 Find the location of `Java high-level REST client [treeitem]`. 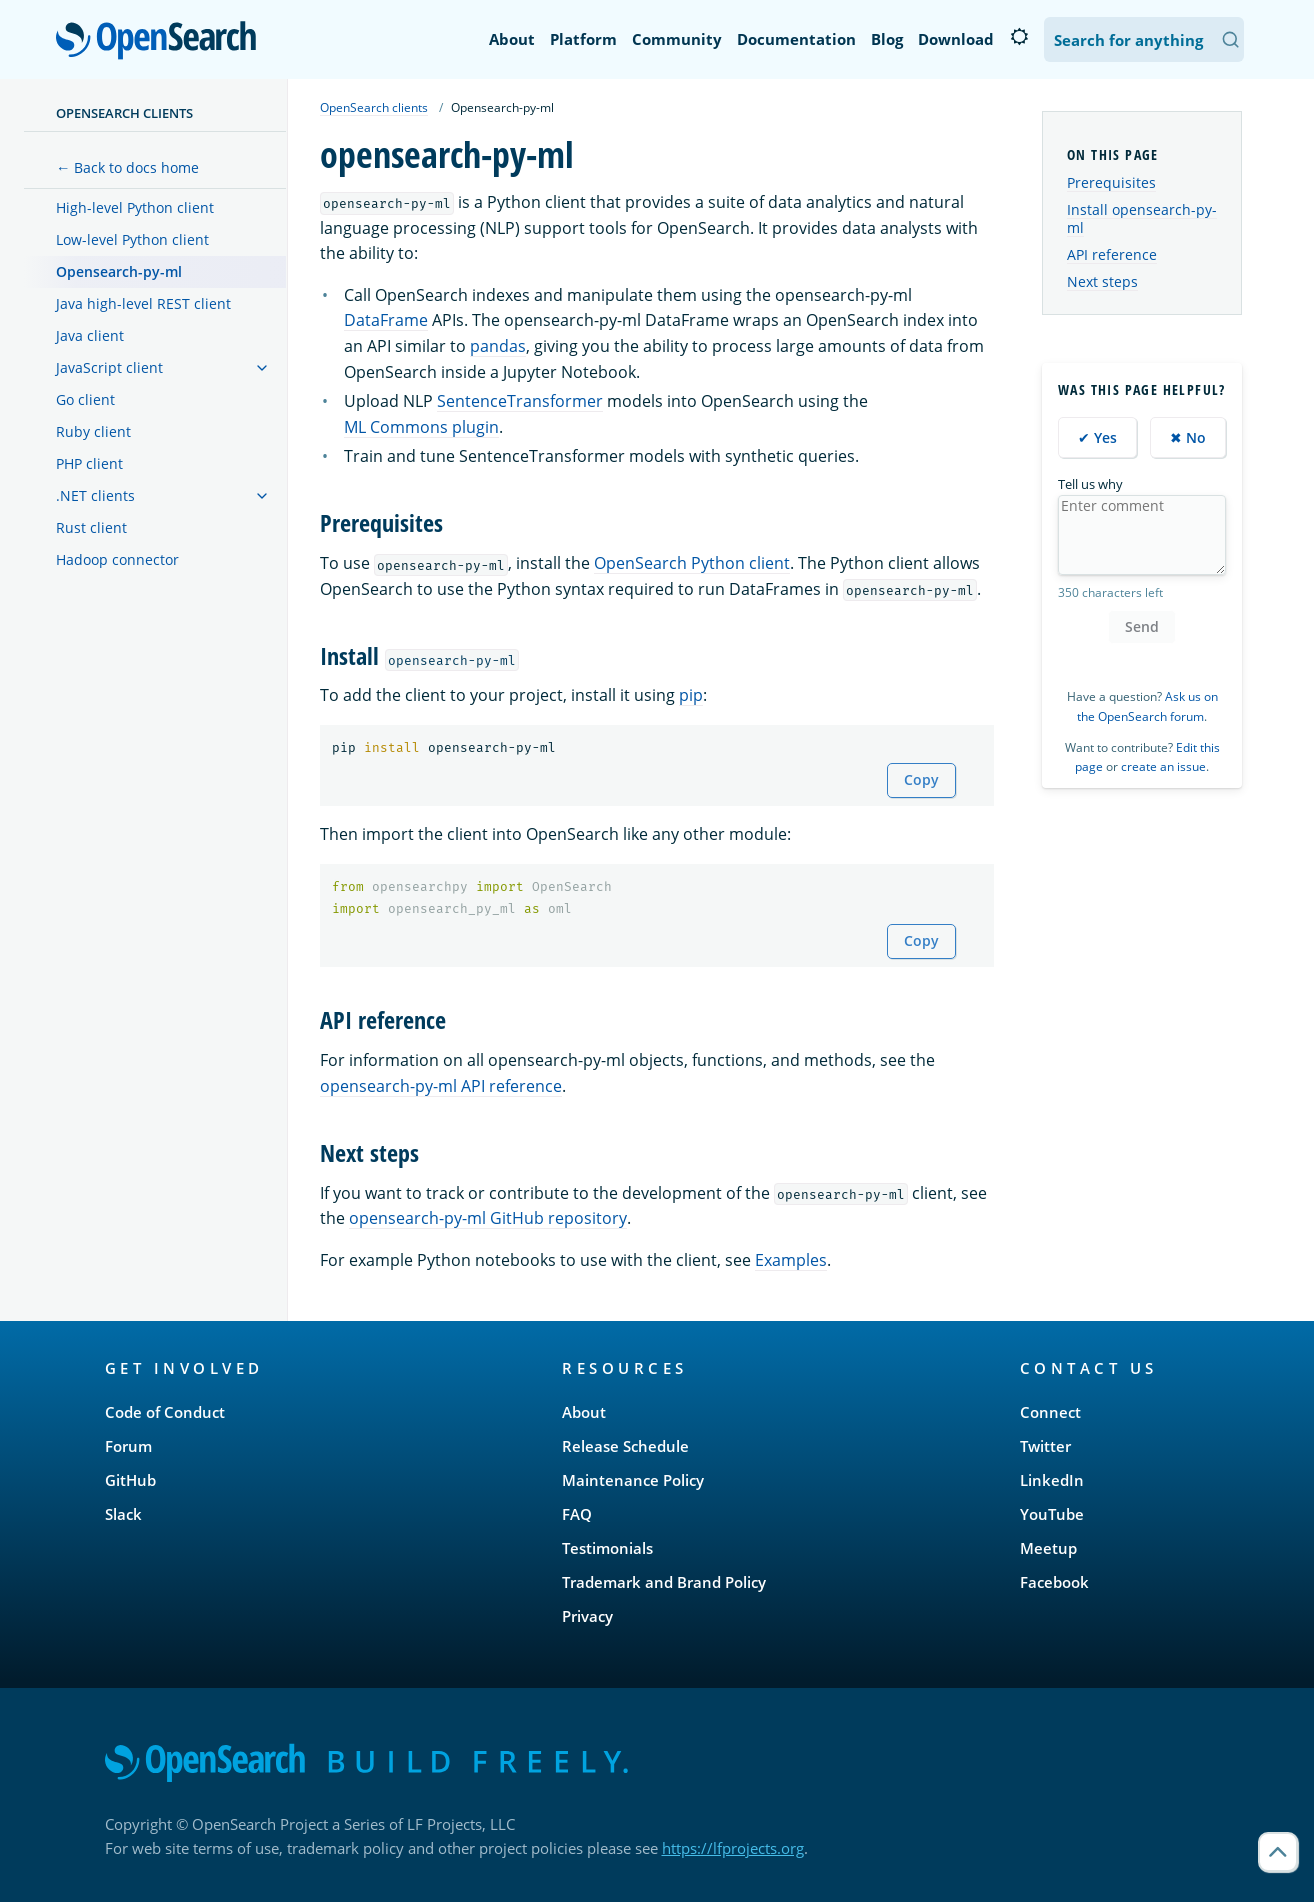

Java high-level REST client [treeitem] is located at coordinates (143, 303).